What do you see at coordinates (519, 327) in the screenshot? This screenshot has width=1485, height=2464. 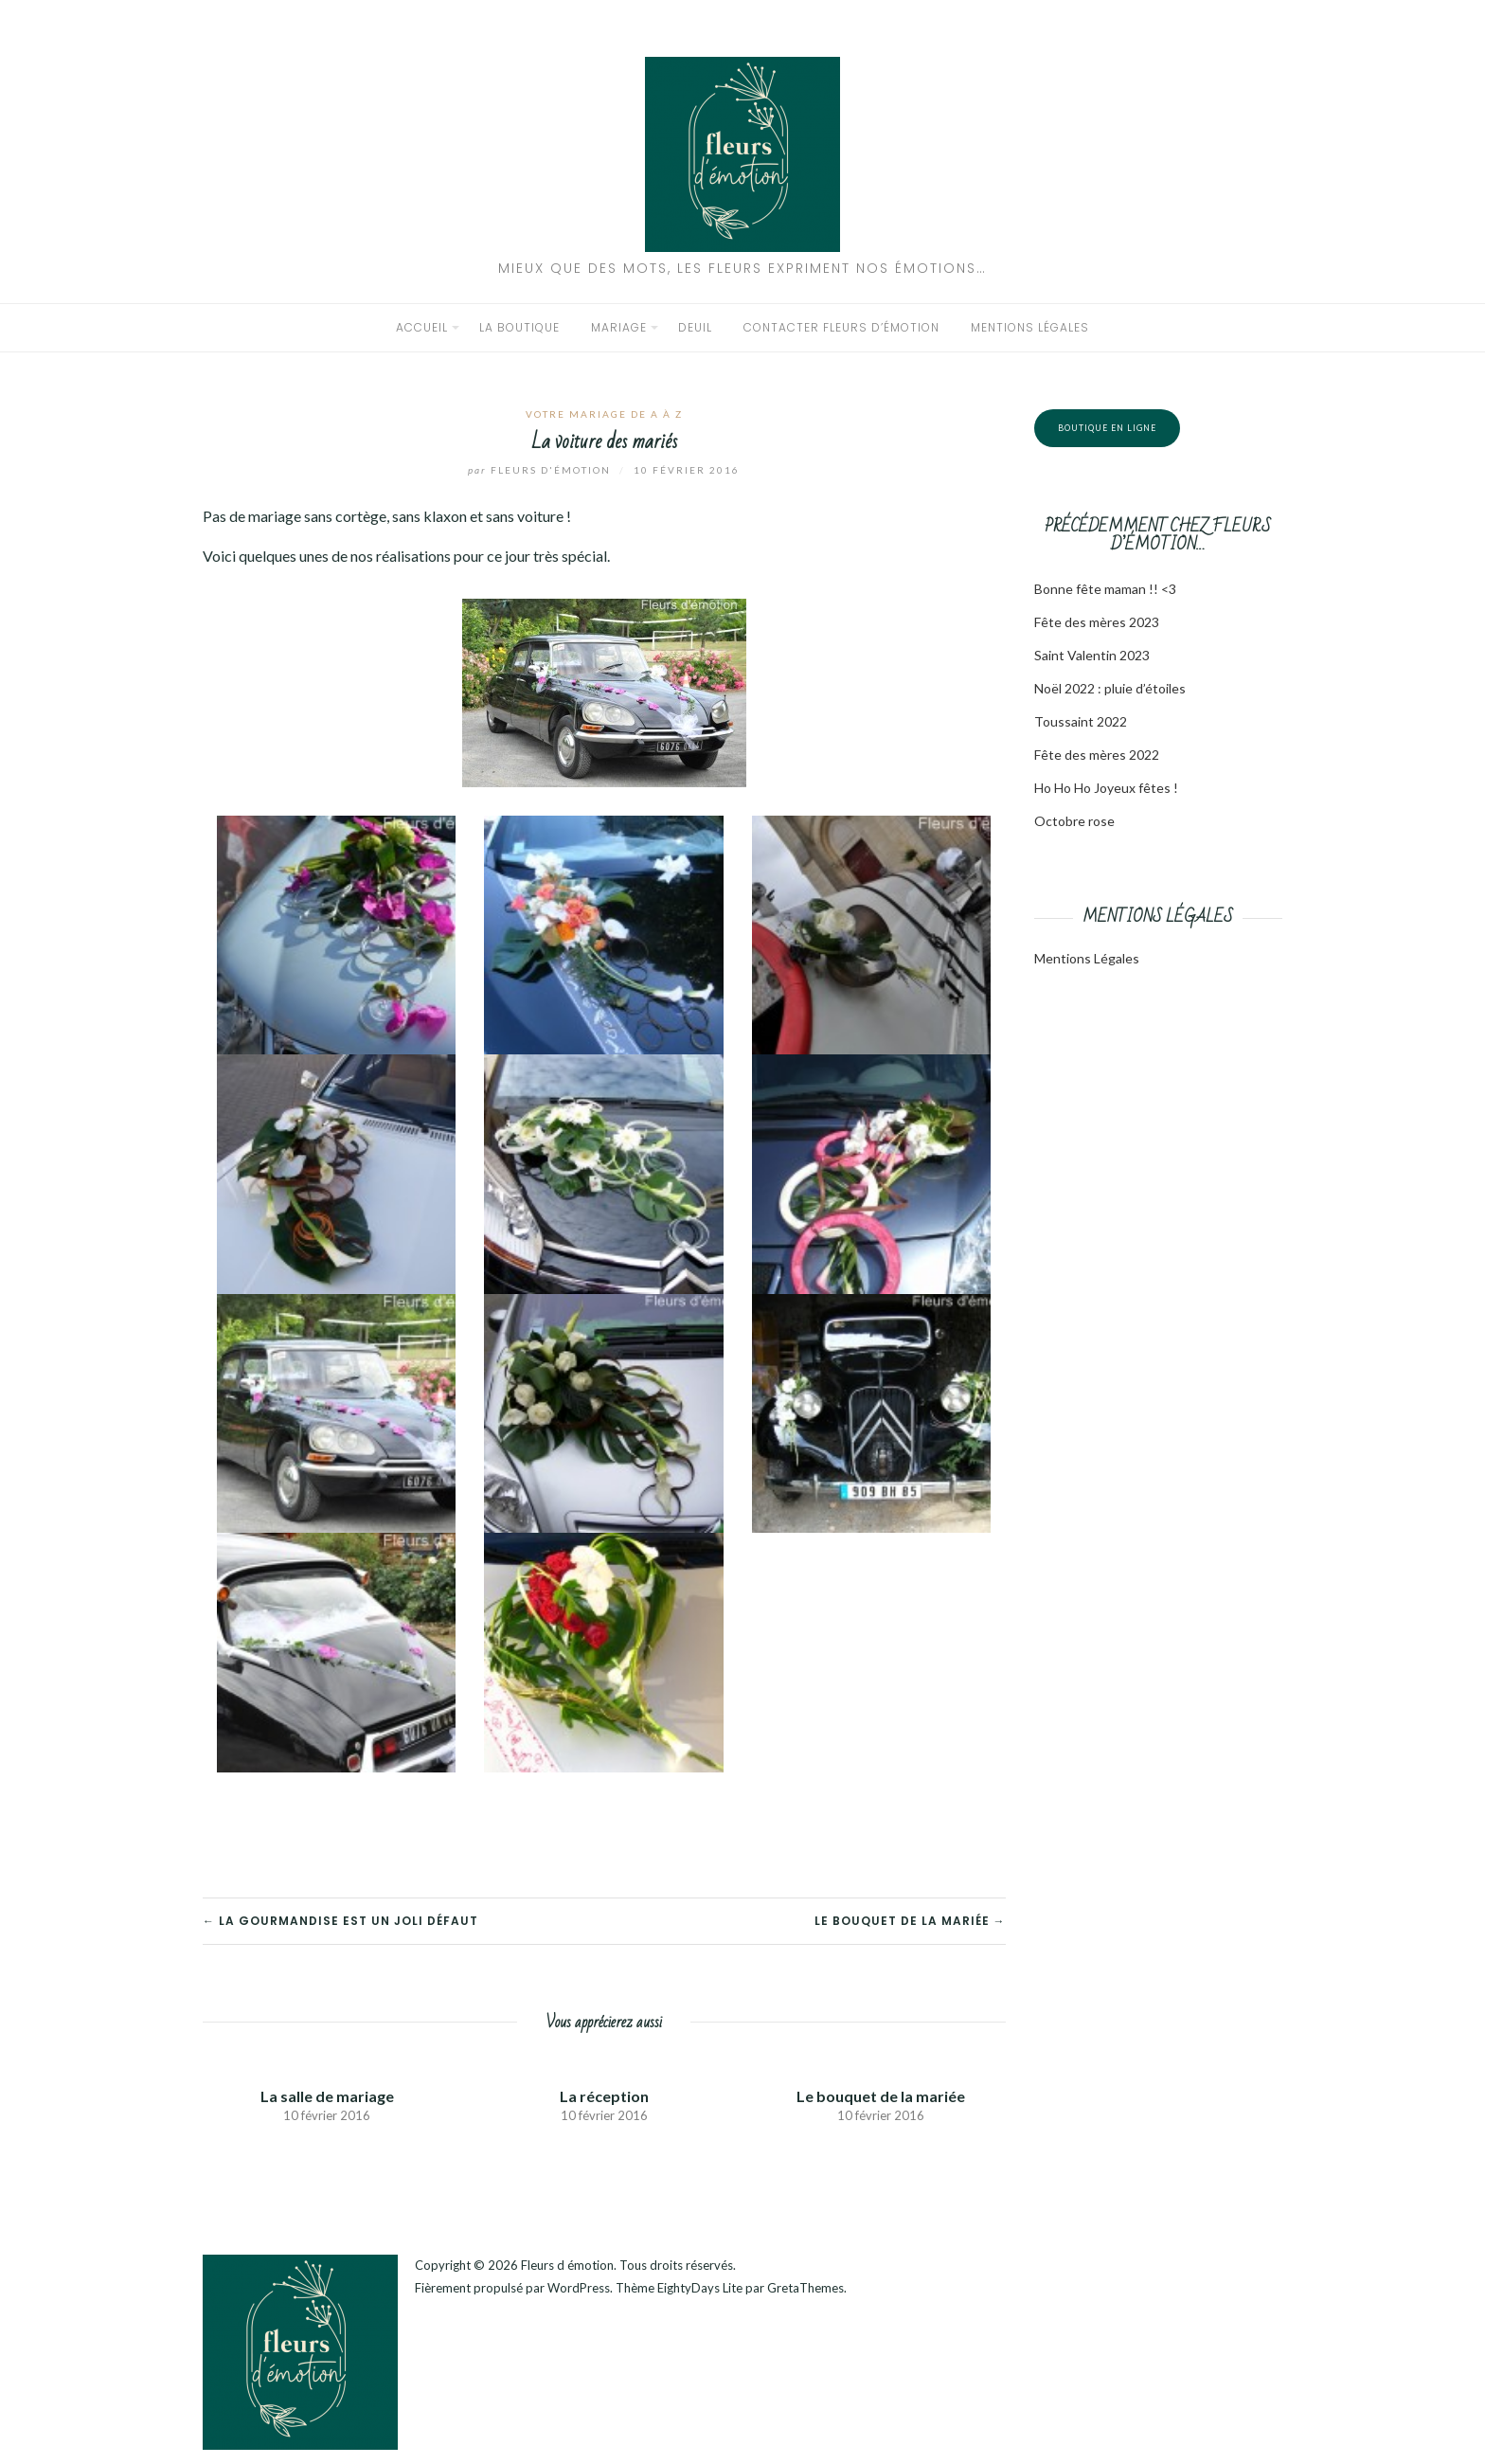 I see `La boutique` at bounding box center [519, 327].